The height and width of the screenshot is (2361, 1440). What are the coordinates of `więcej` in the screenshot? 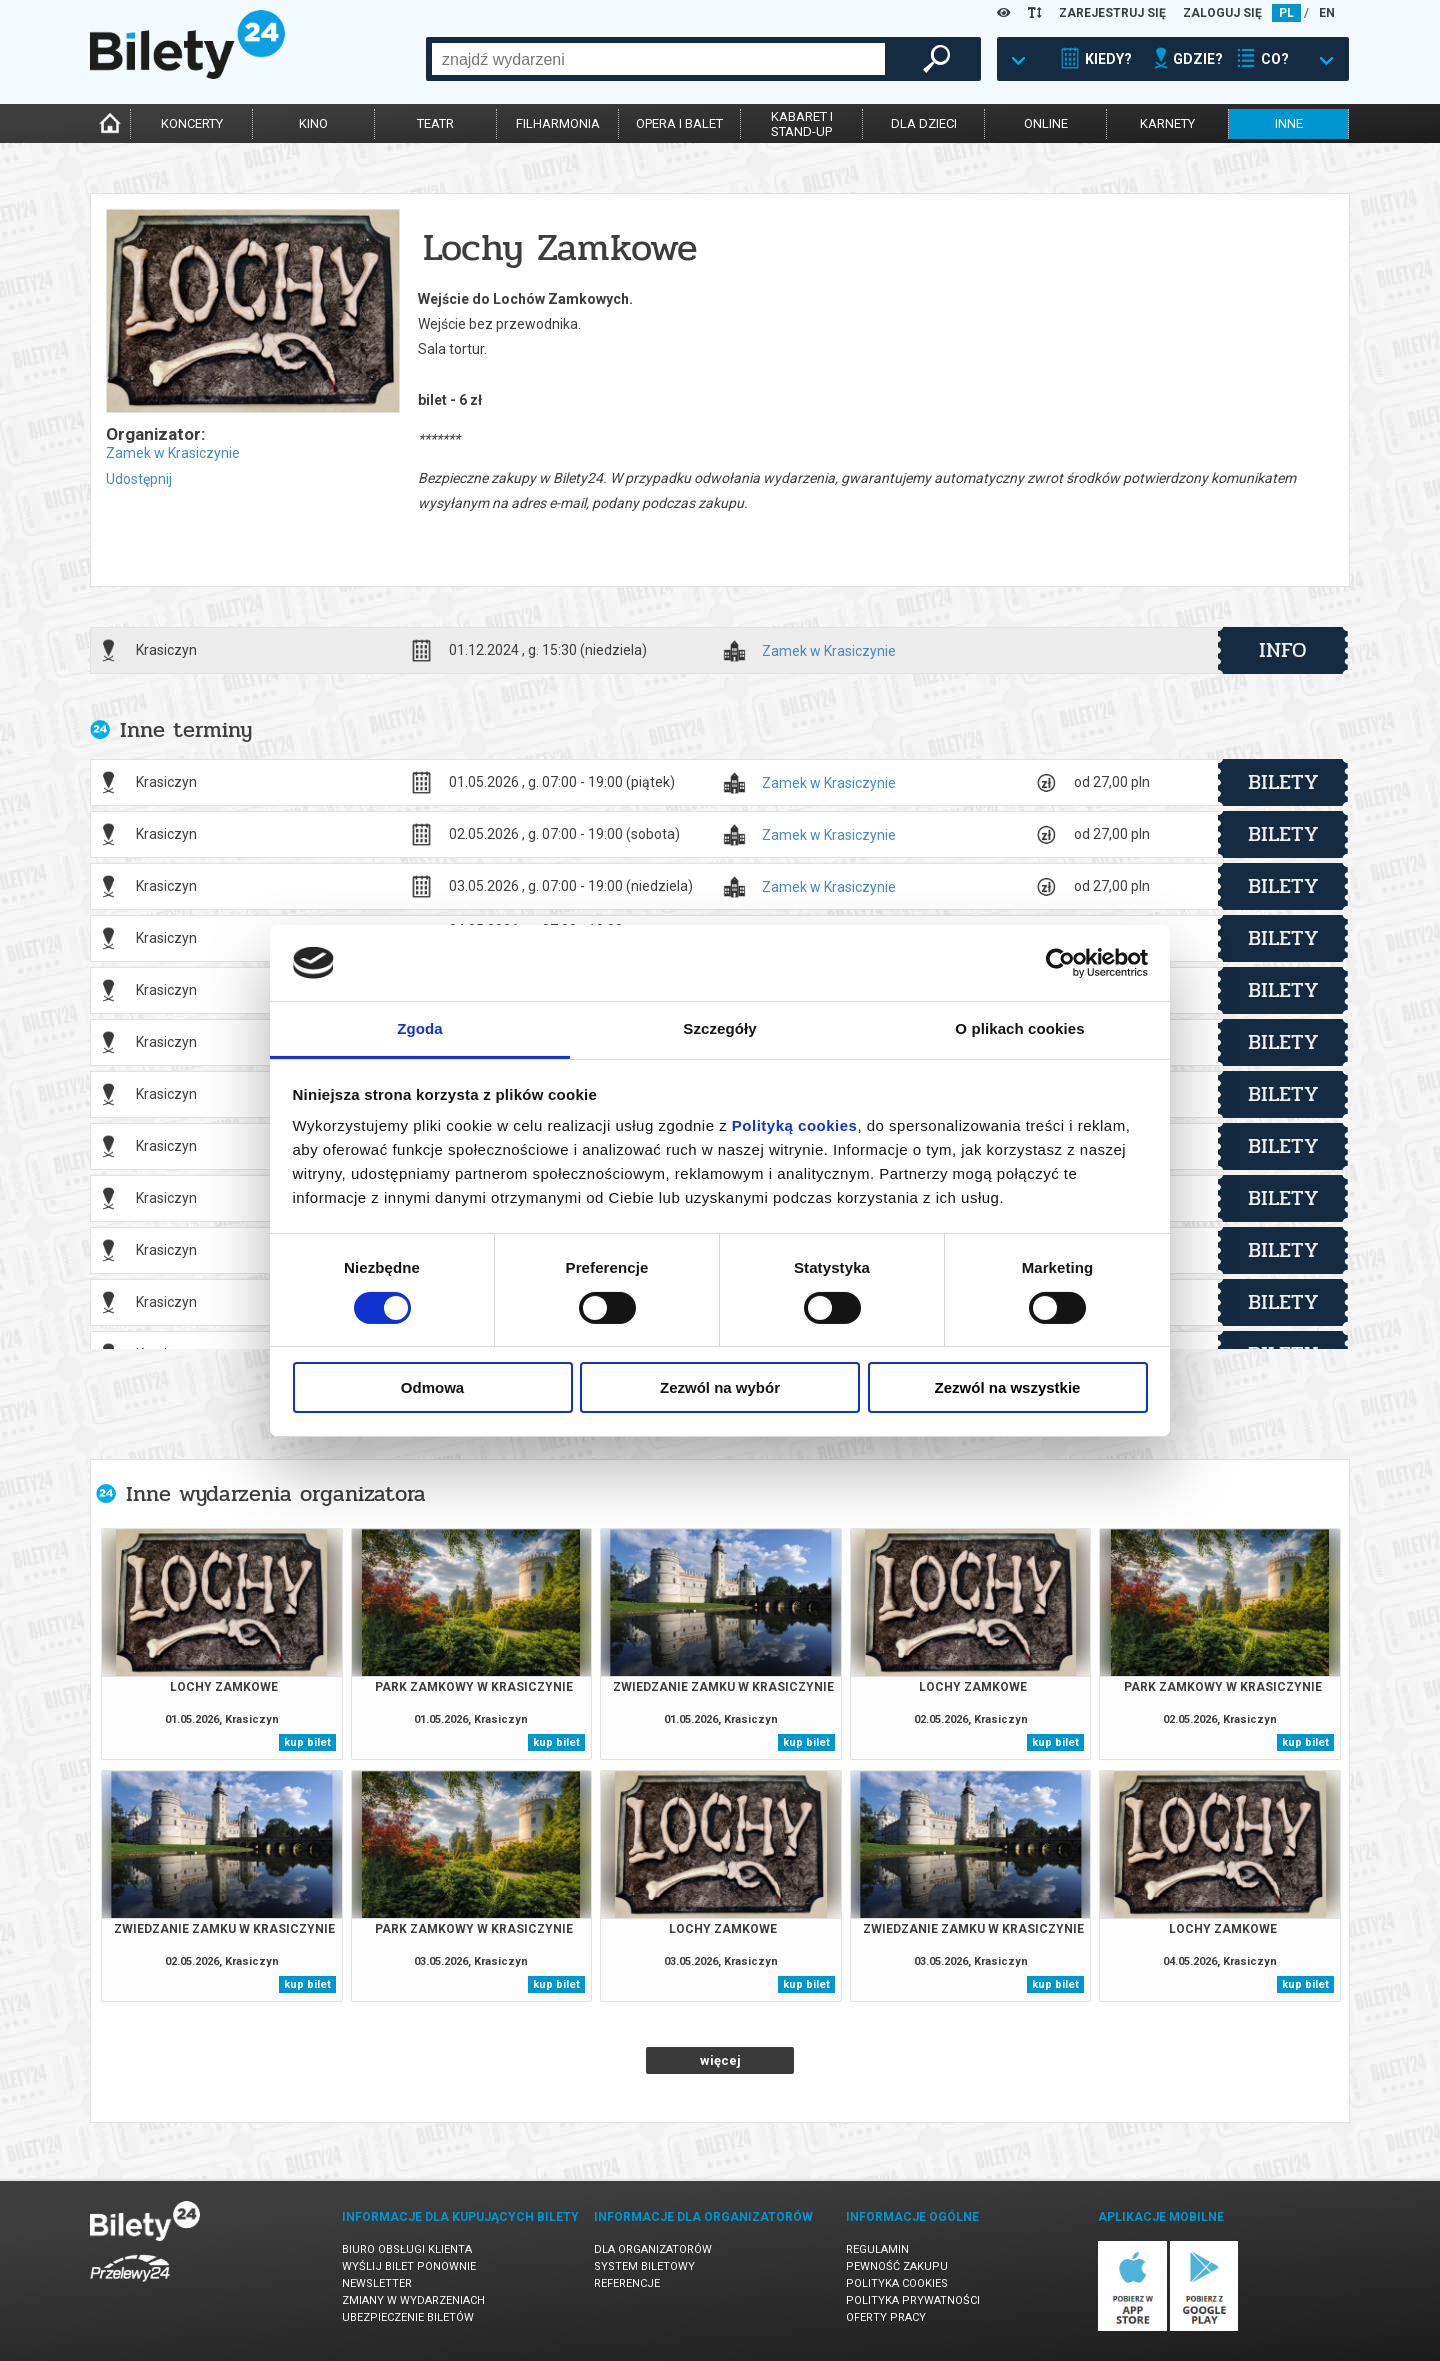 It's located at (720, 2060).